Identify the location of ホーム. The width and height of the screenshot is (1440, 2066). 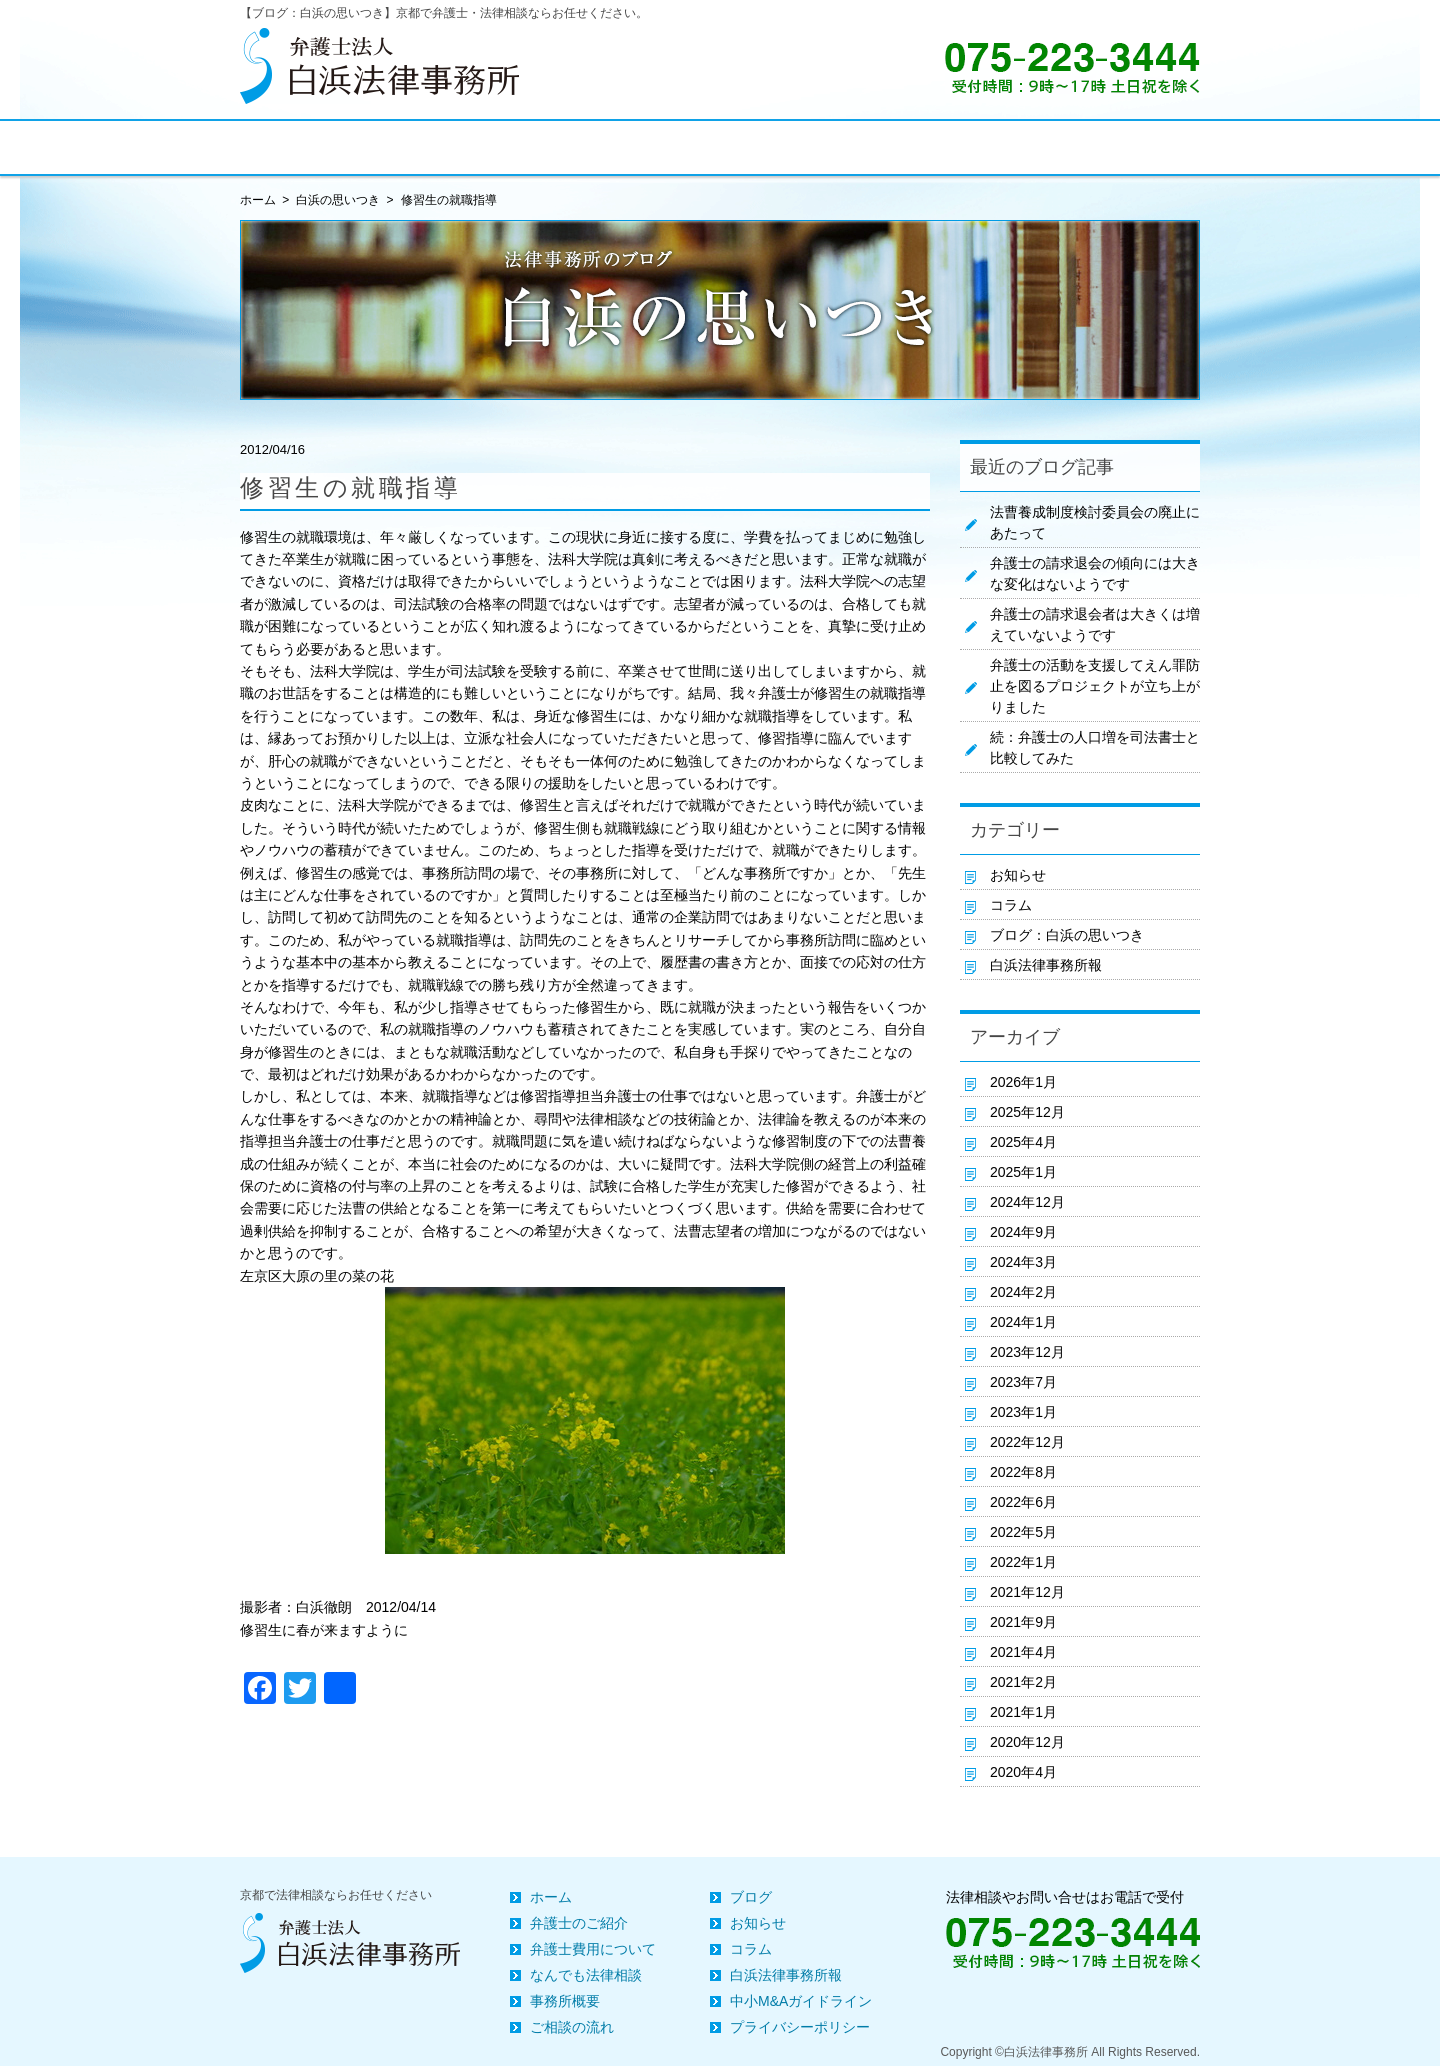
(551, 1897).